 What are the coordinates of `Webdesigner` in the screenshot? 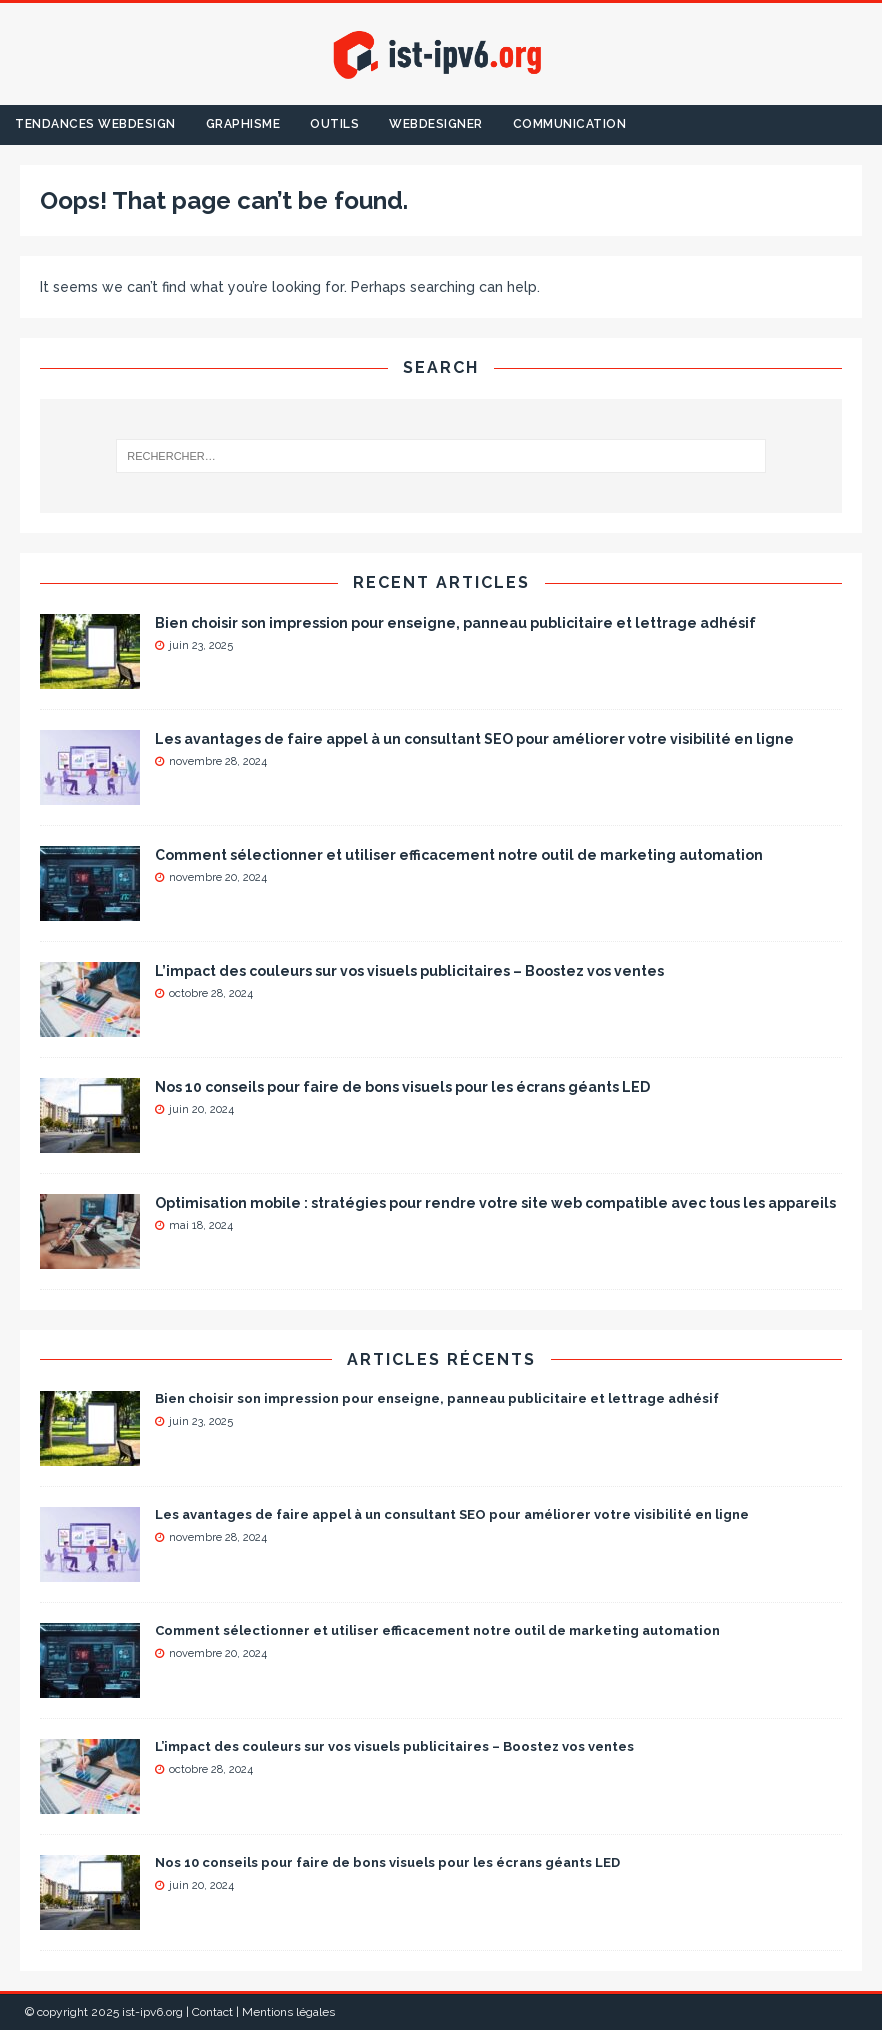 It's located at (436, 124).